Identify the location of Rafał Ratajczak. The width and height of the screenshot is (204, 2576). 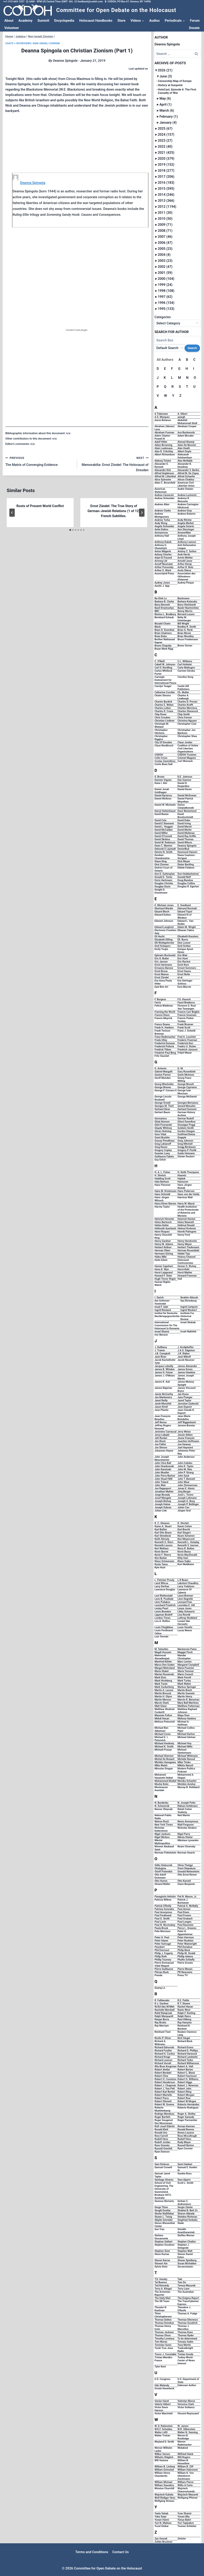
(163, 2013).